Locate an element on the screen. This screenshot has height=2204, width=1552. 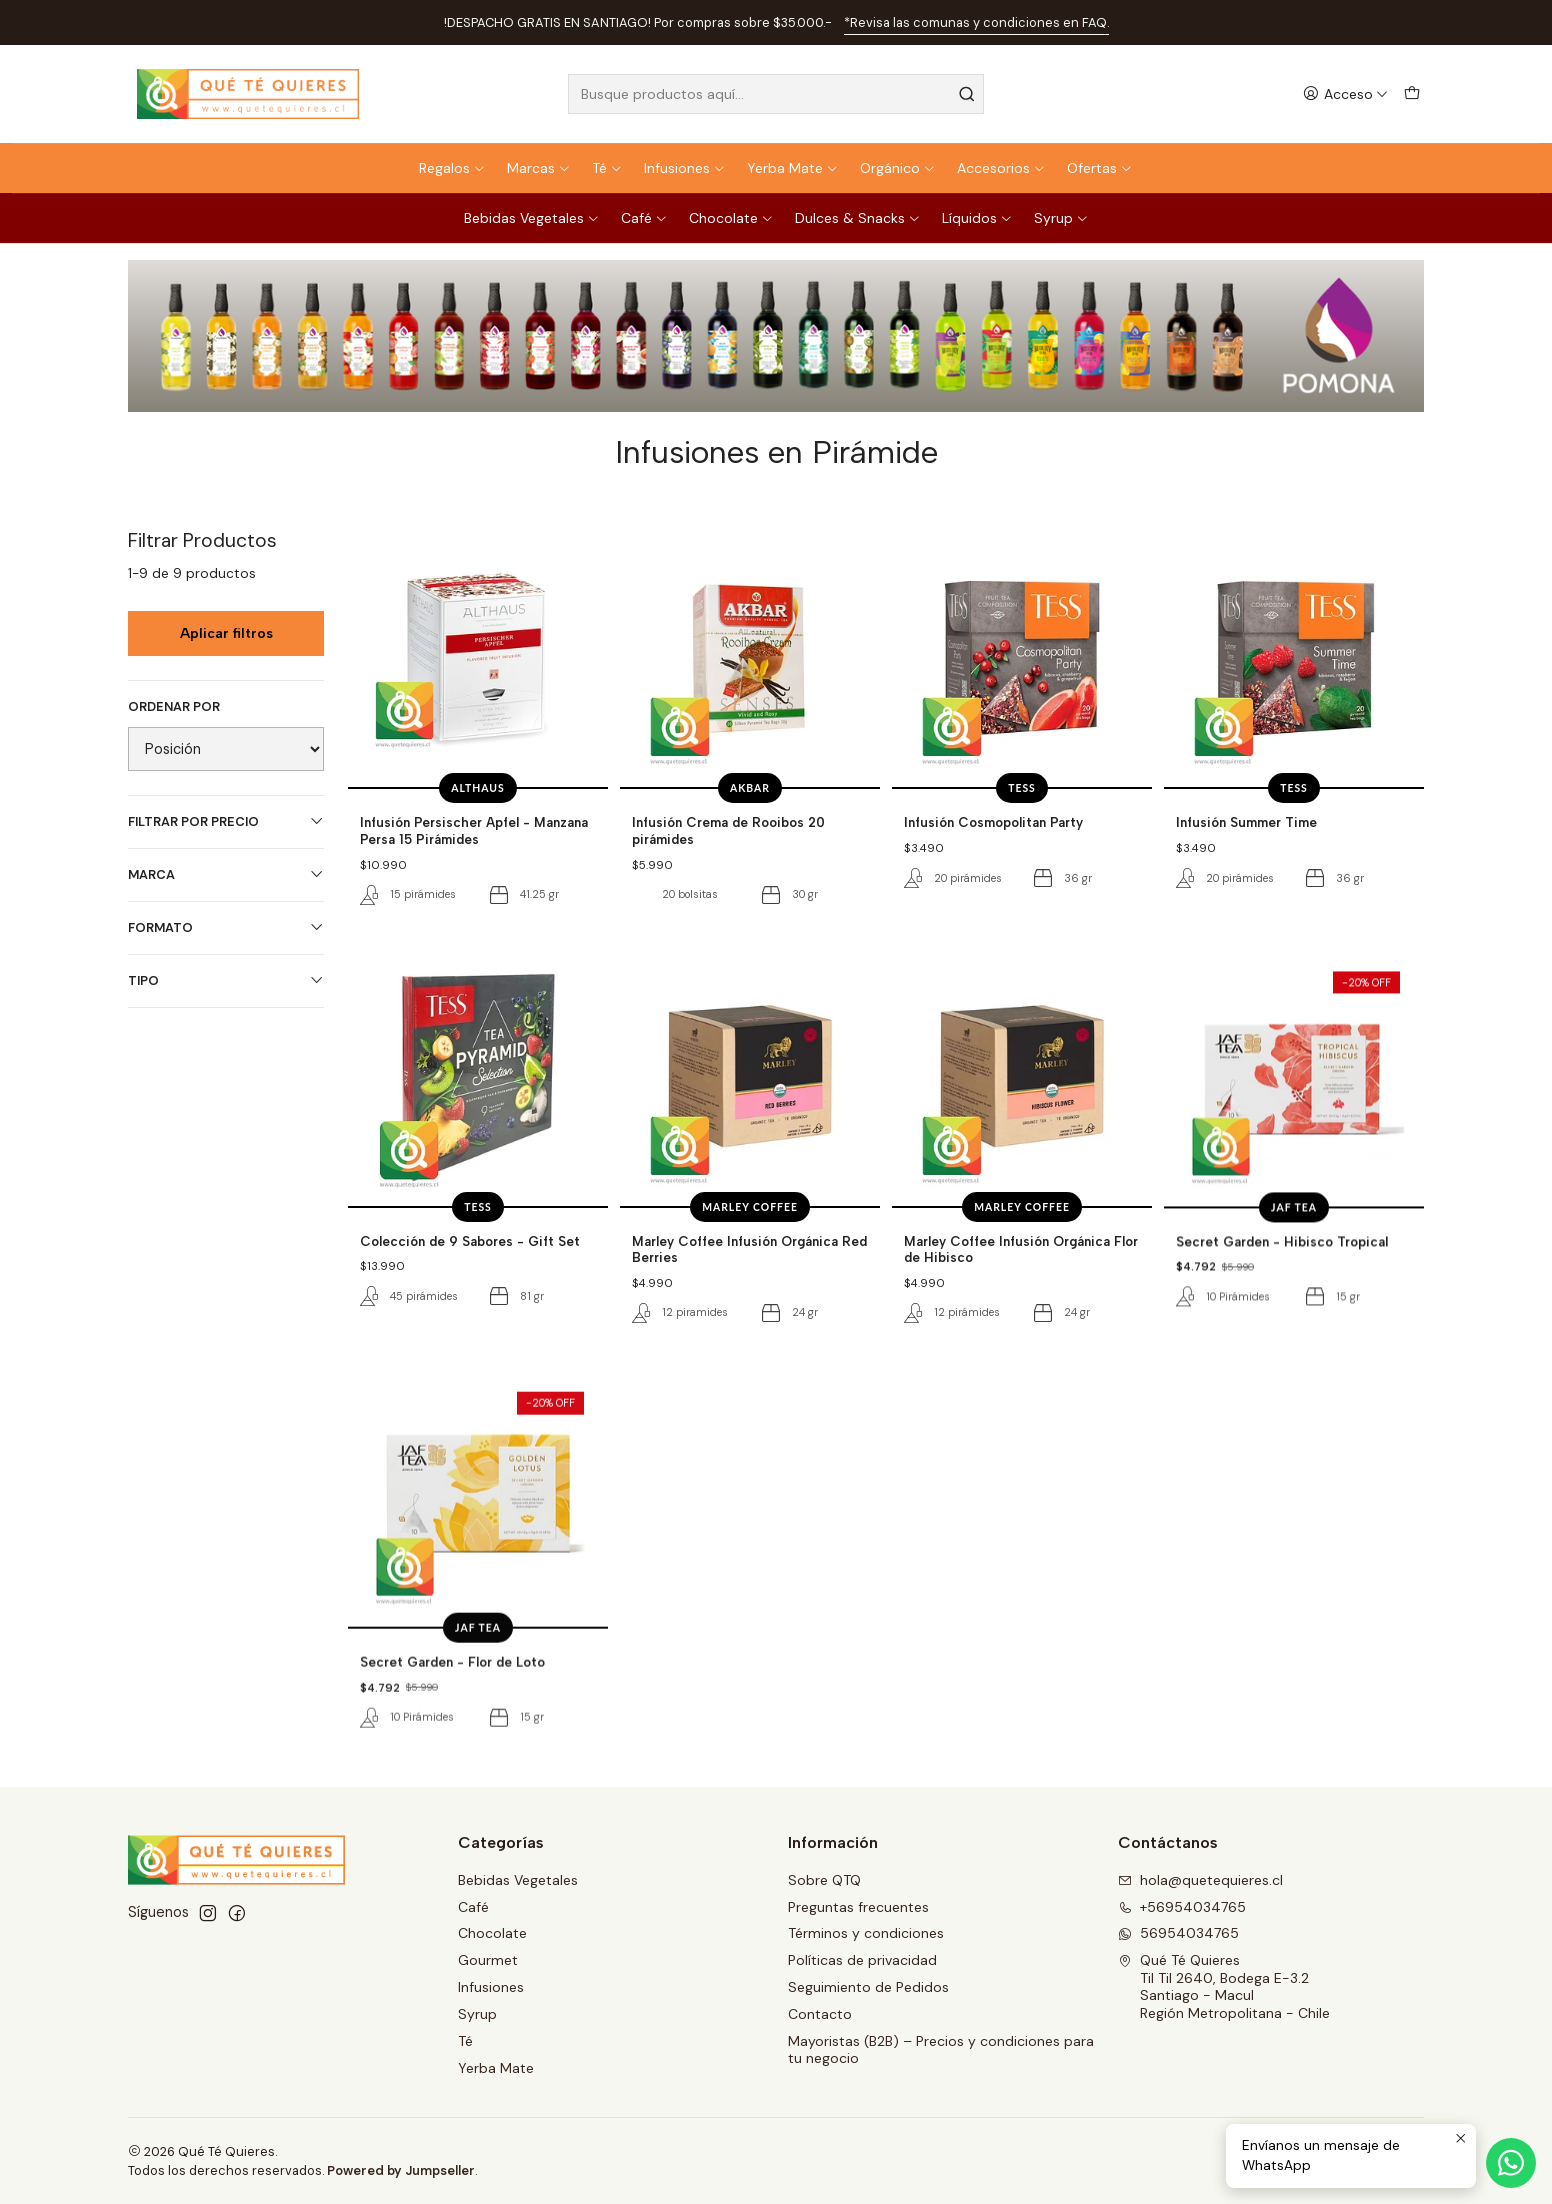
Dulces & Snacks is located at coordinates (858, 218).